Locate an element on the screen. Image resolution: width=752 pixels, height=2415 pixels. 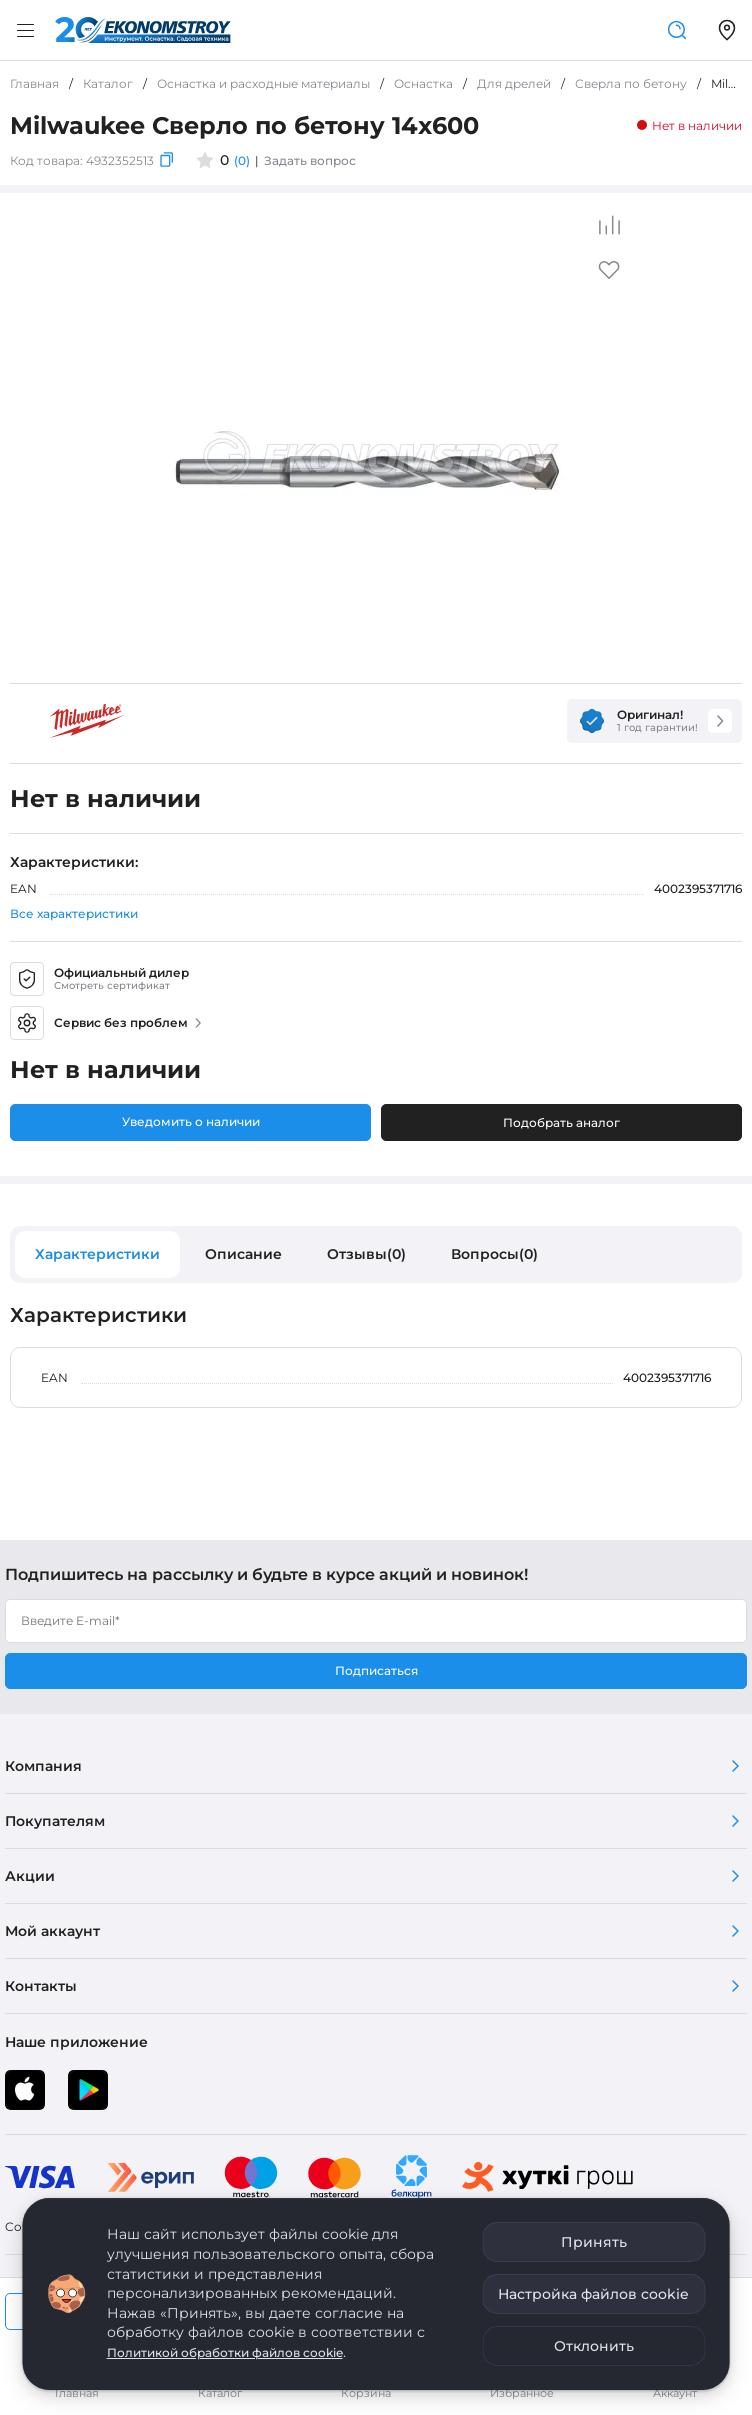
Подписаться is located at coordinates (376, 1670).